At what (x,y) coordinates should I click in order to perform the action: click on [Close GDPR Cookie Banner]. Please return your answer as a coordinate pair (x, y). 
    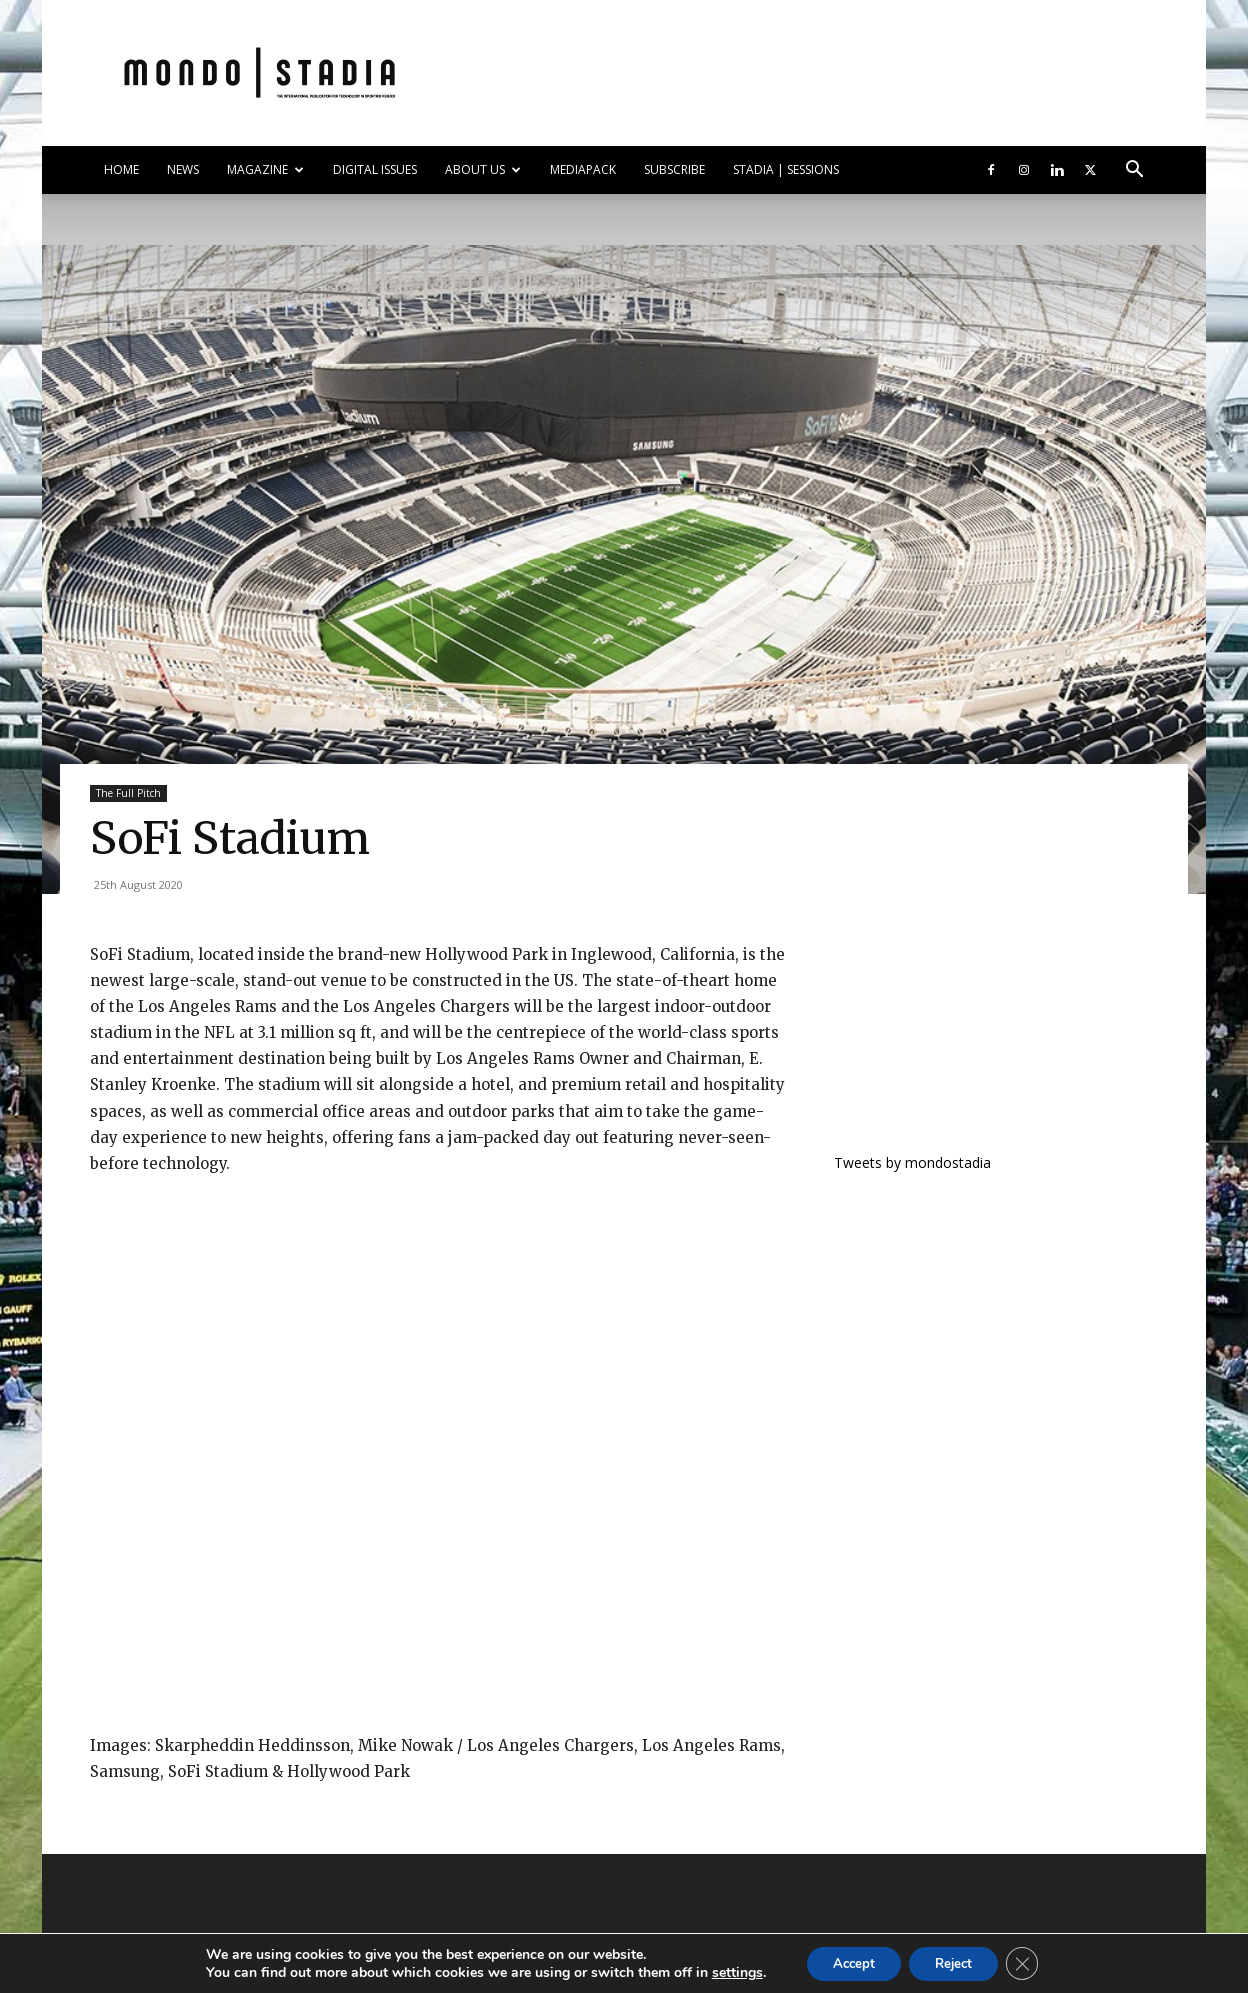
    Looking at the image, I should click on (1033, 1962).